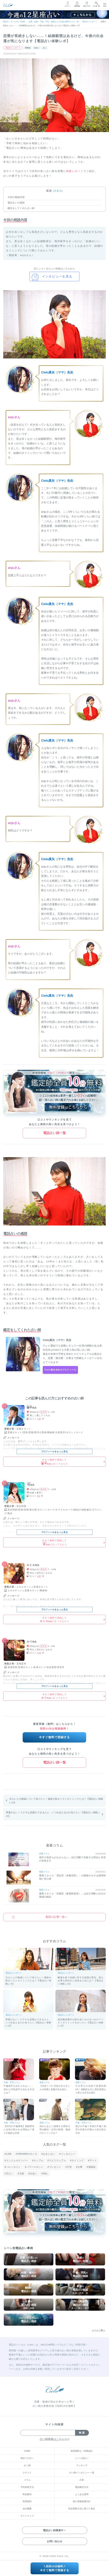 The image size is (109, 2576). I want to click on 92, so click(38, 1496).